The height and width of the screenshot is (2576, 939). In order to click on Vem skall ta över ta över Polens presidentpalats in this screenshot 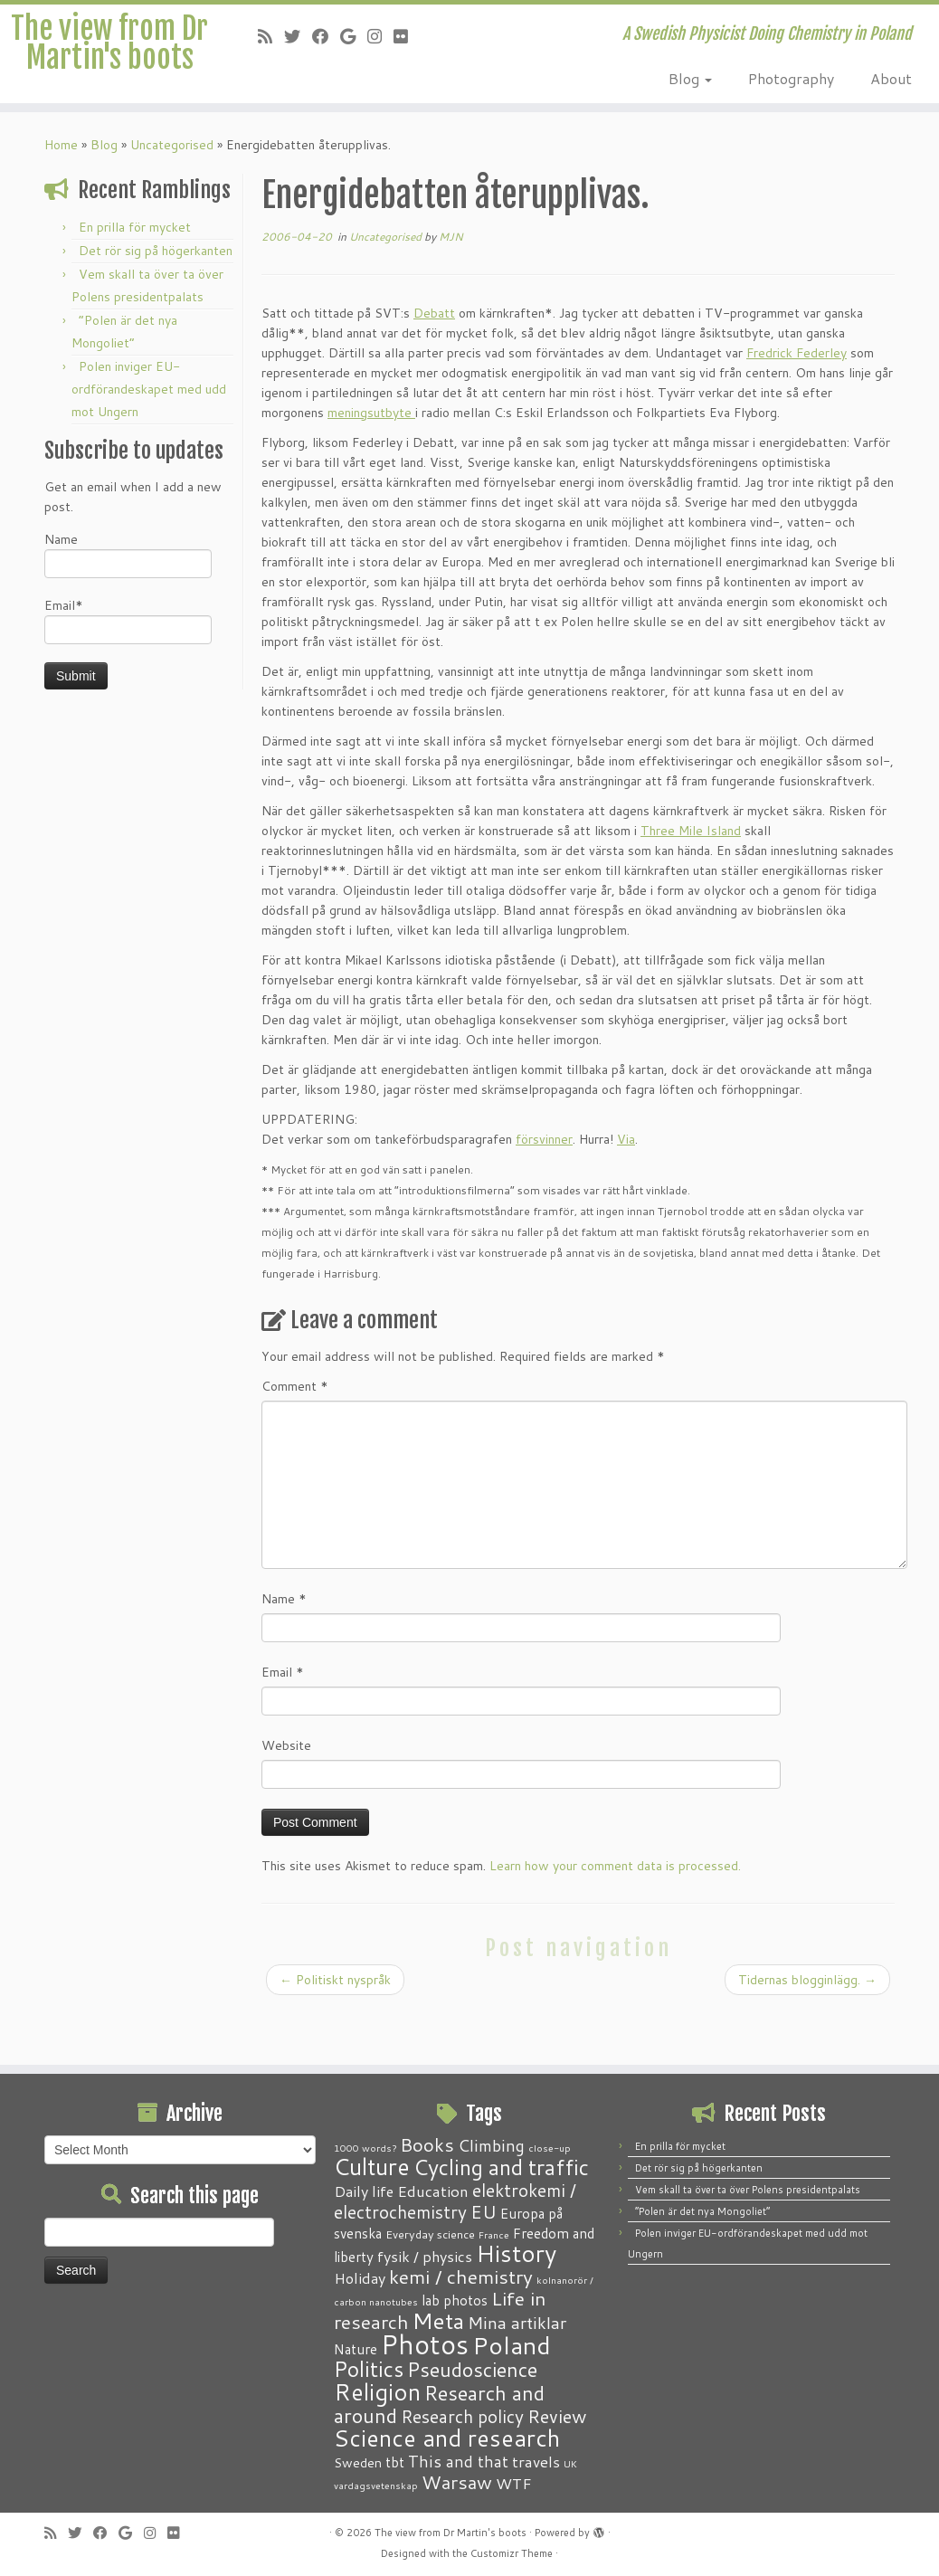, I will do `click(747, 2189)`.